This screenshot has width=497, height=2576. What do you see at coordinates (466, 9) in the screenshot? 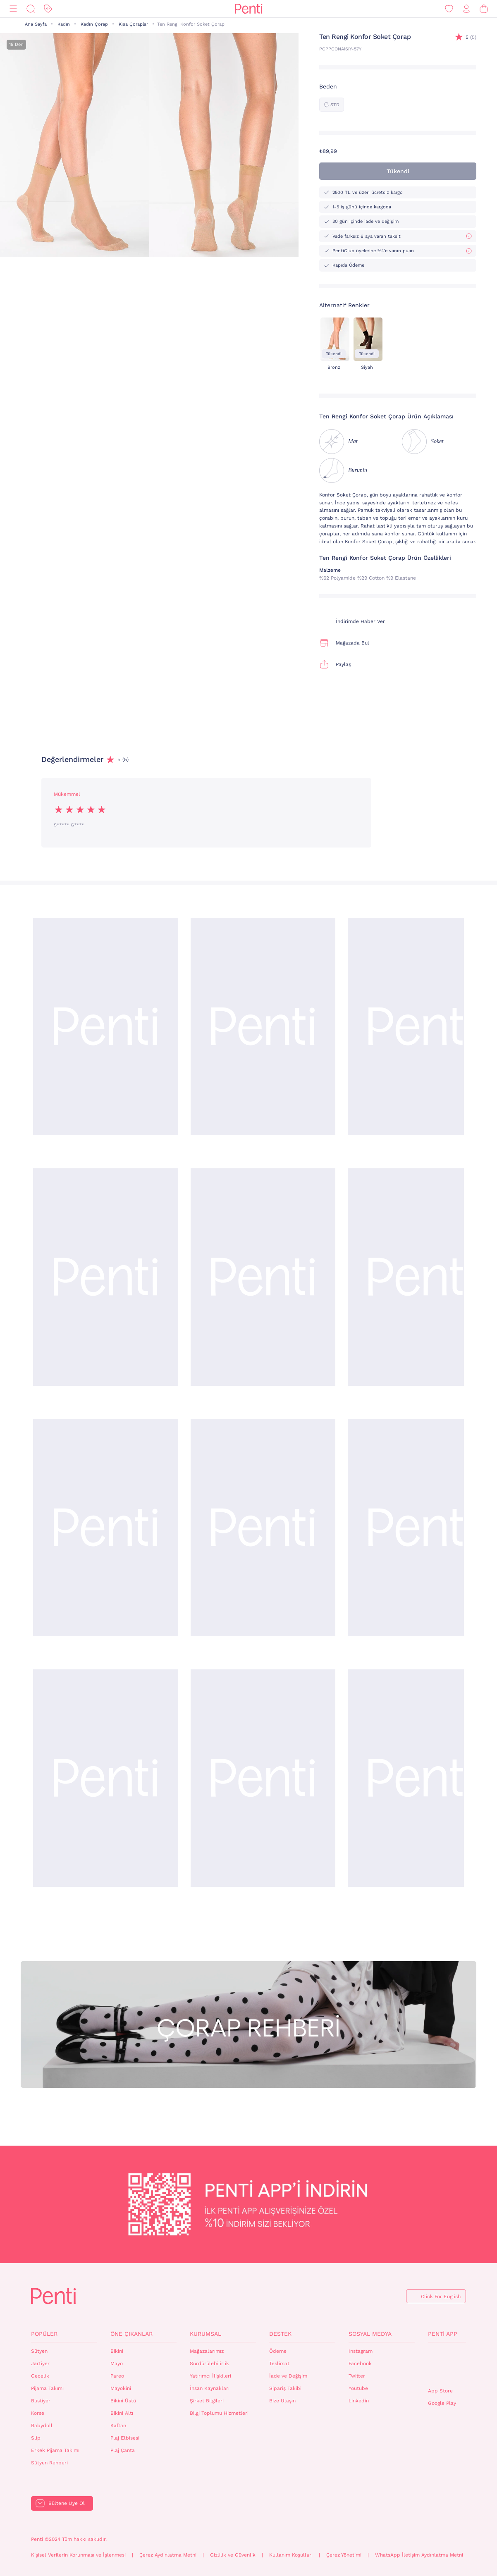
I see `[Giriş Yap / Üye Ol]` at bounding box center [466, 9].